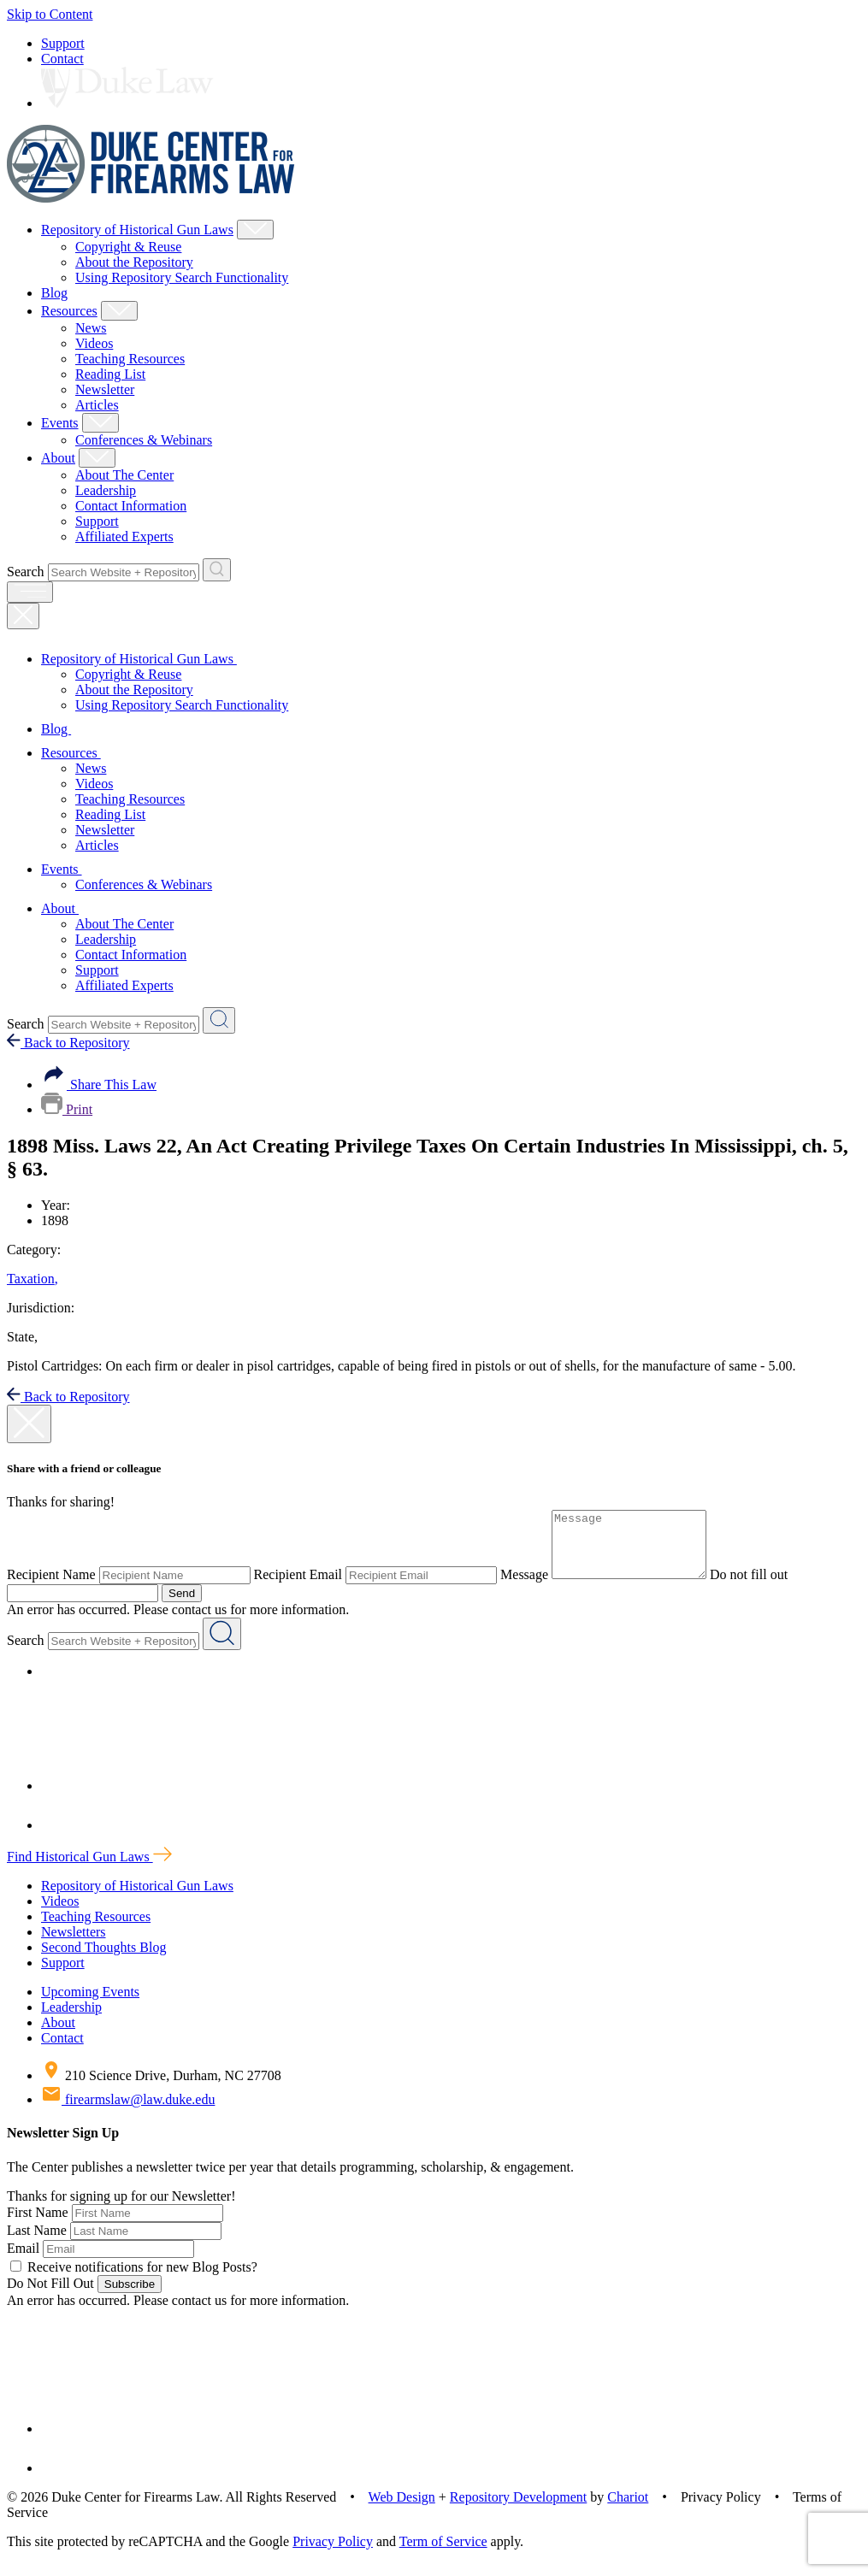 The width and height of the screenshot is (868, 2576). What do you see at coordinates (518, 2509) in the screenshot?
I see `Repository Development` at bounding box center [518, 2509].